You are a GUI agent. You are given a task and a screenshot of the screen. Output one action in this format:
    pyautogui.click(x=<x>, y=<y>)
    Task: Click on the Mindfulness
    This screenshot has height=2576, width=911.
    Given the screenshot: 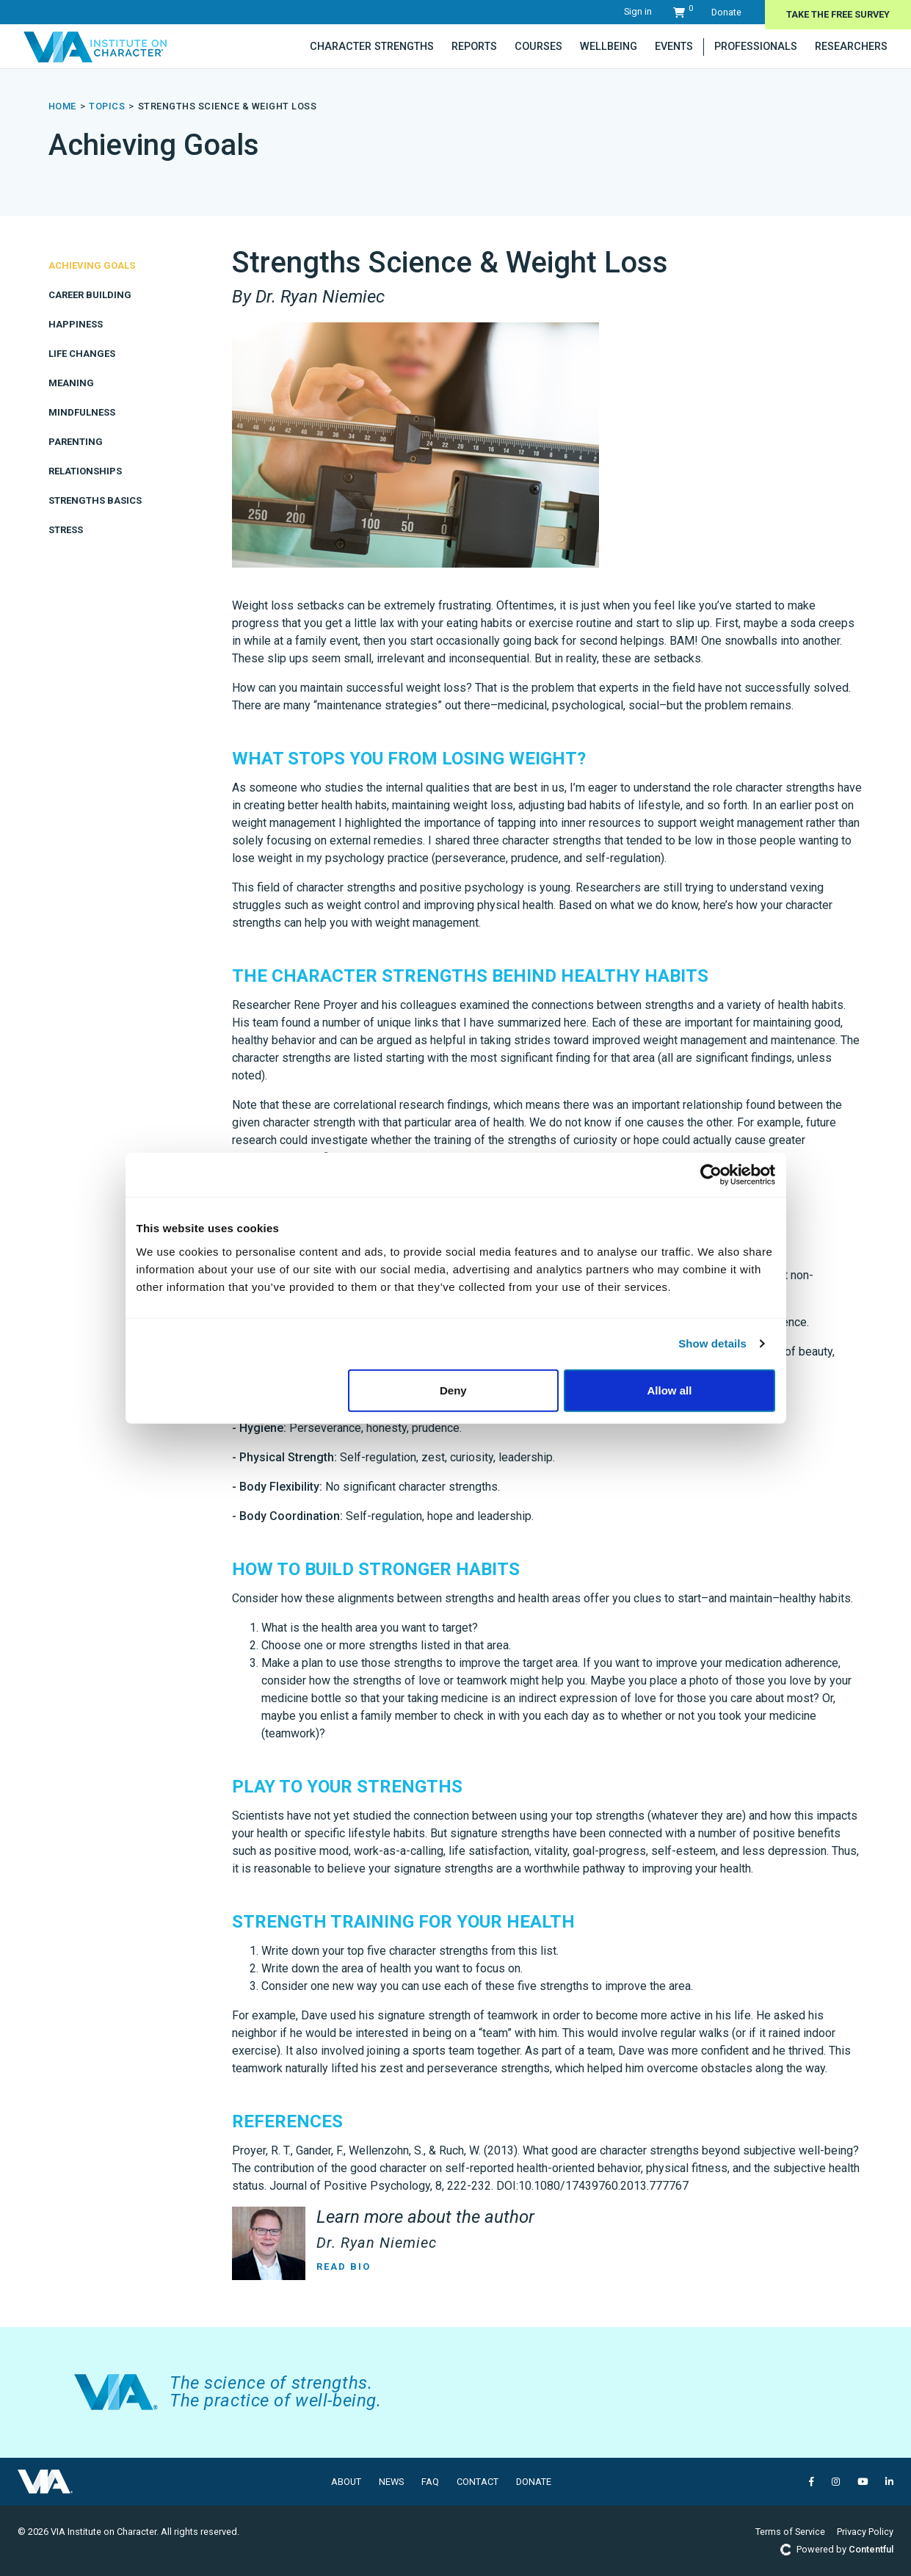 What is the action you would take?
    pyautogui.click(x=81, y=412)
    